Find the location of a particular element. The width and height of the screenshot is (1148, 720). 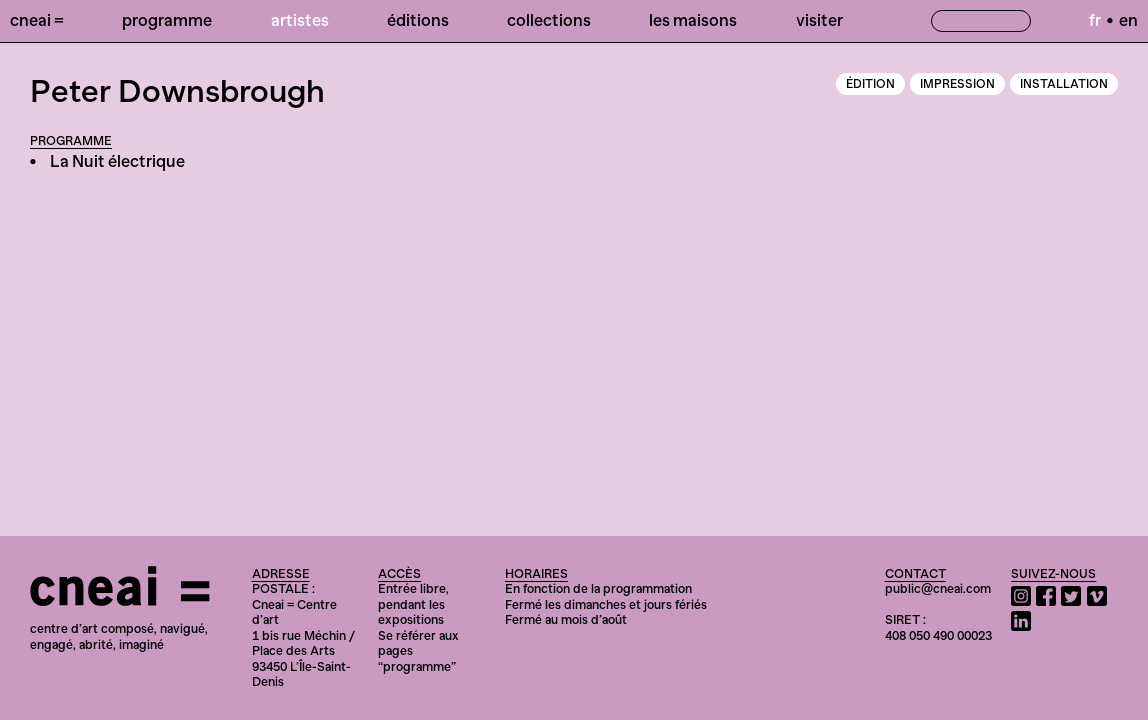

Éditions is located at coordinates (418, 20).